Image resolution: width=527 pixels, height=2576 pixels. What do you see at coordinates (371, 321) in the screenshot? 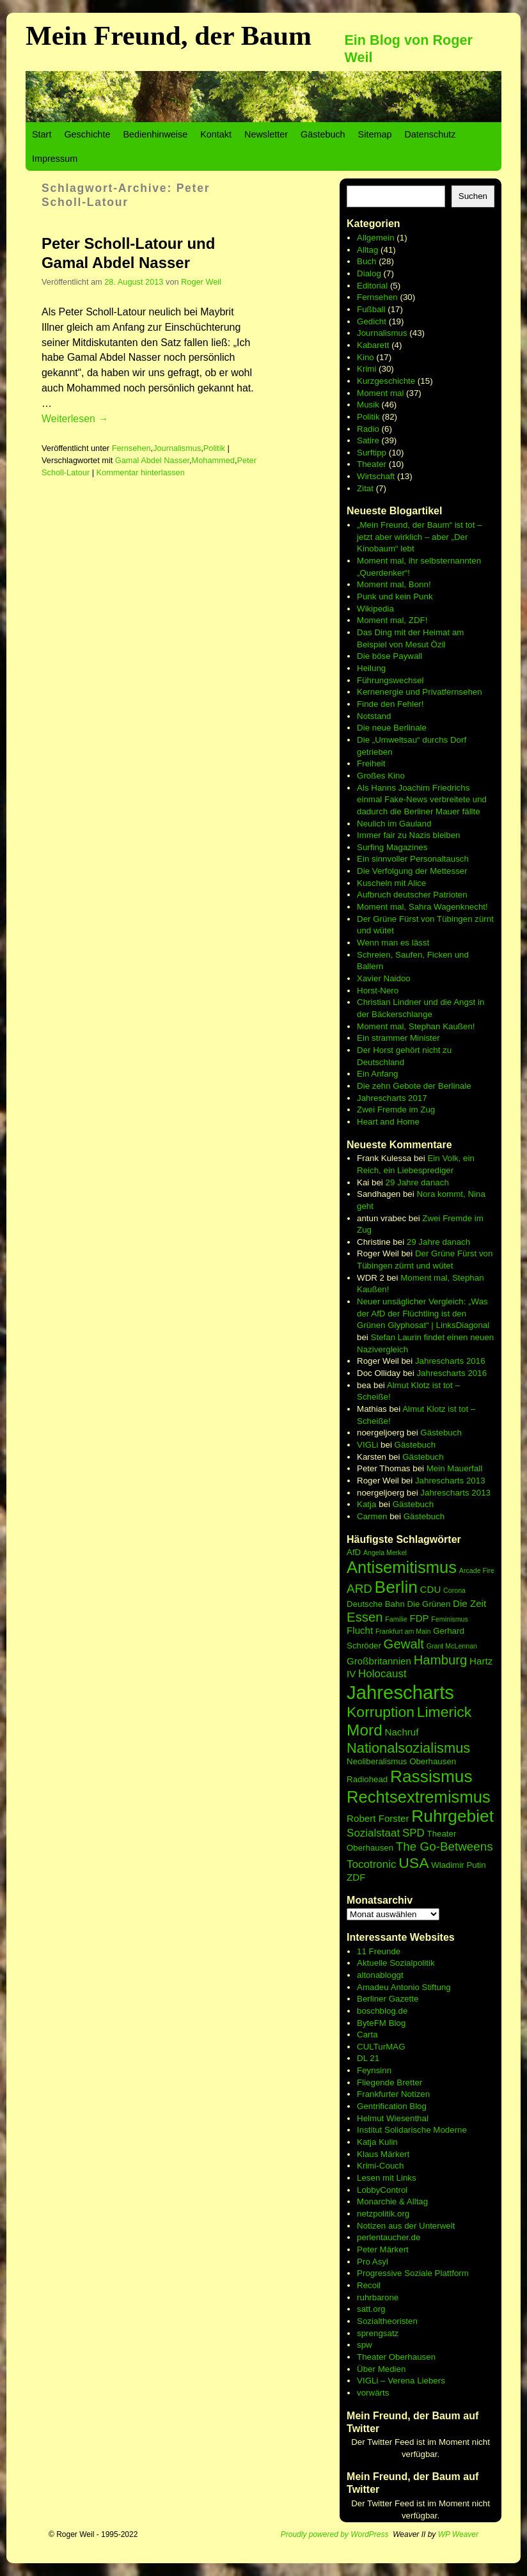
I see `Gedicht` at bounding box center [371, 321].